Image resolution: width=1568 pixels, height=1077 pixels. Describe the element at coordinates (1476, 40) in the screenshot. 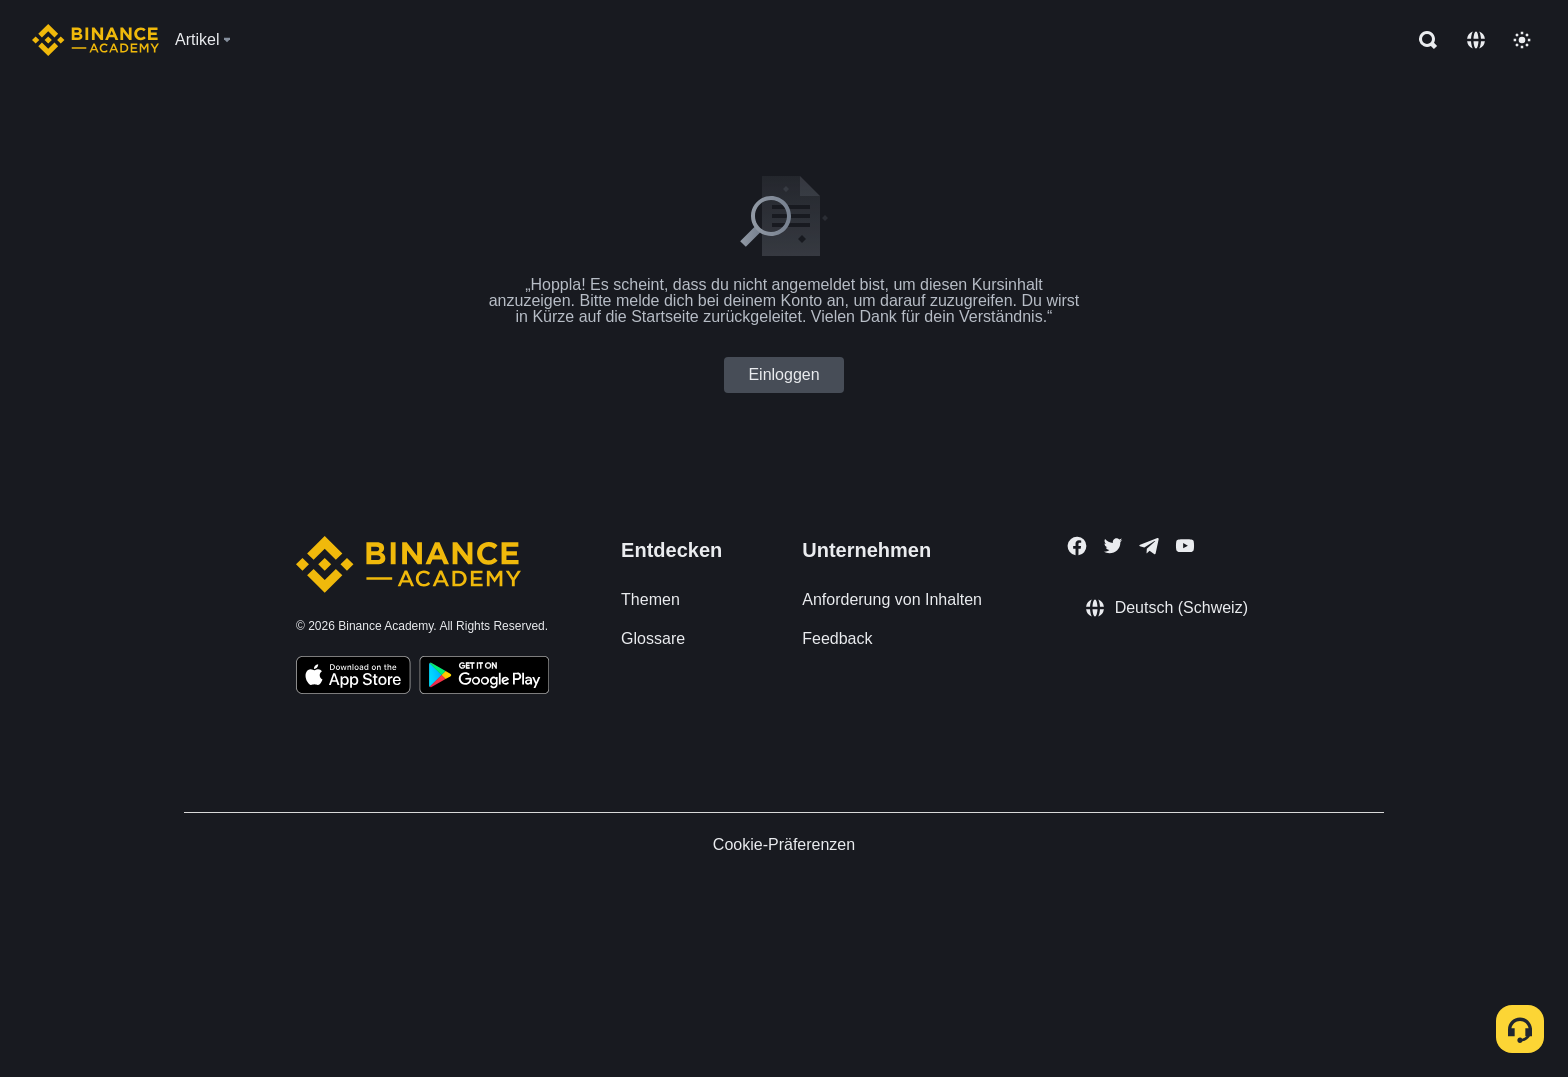

I see `[Change language]` at that location.